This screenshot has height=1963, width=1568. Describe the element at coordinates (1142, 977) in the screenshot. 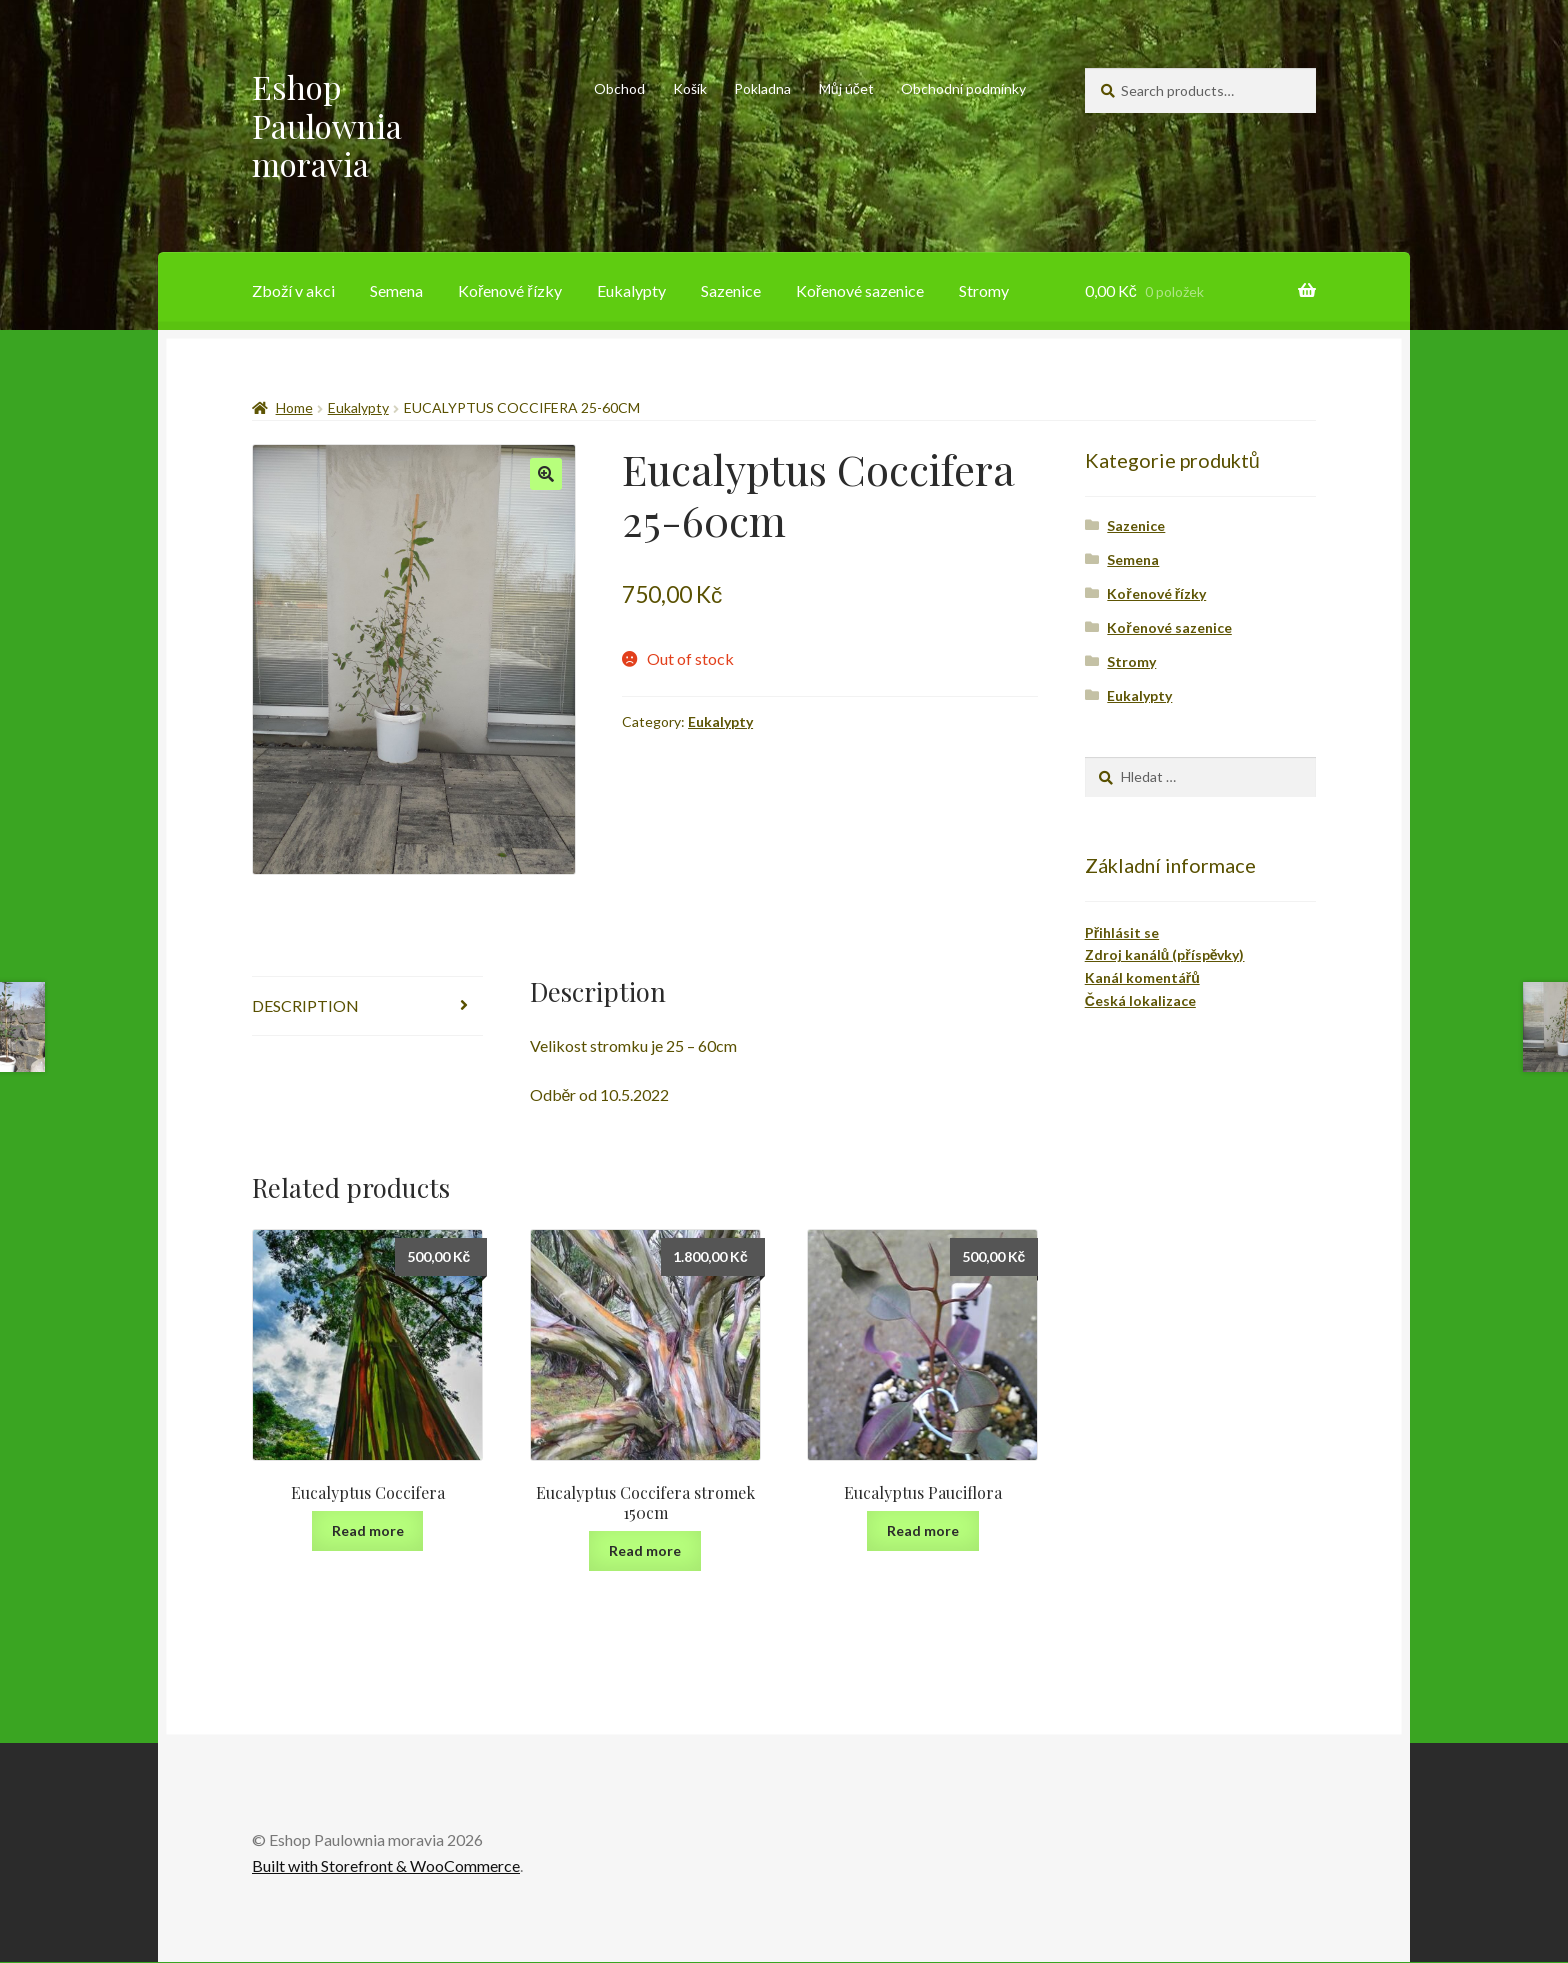

I see `Kanál komentářů` at that location.